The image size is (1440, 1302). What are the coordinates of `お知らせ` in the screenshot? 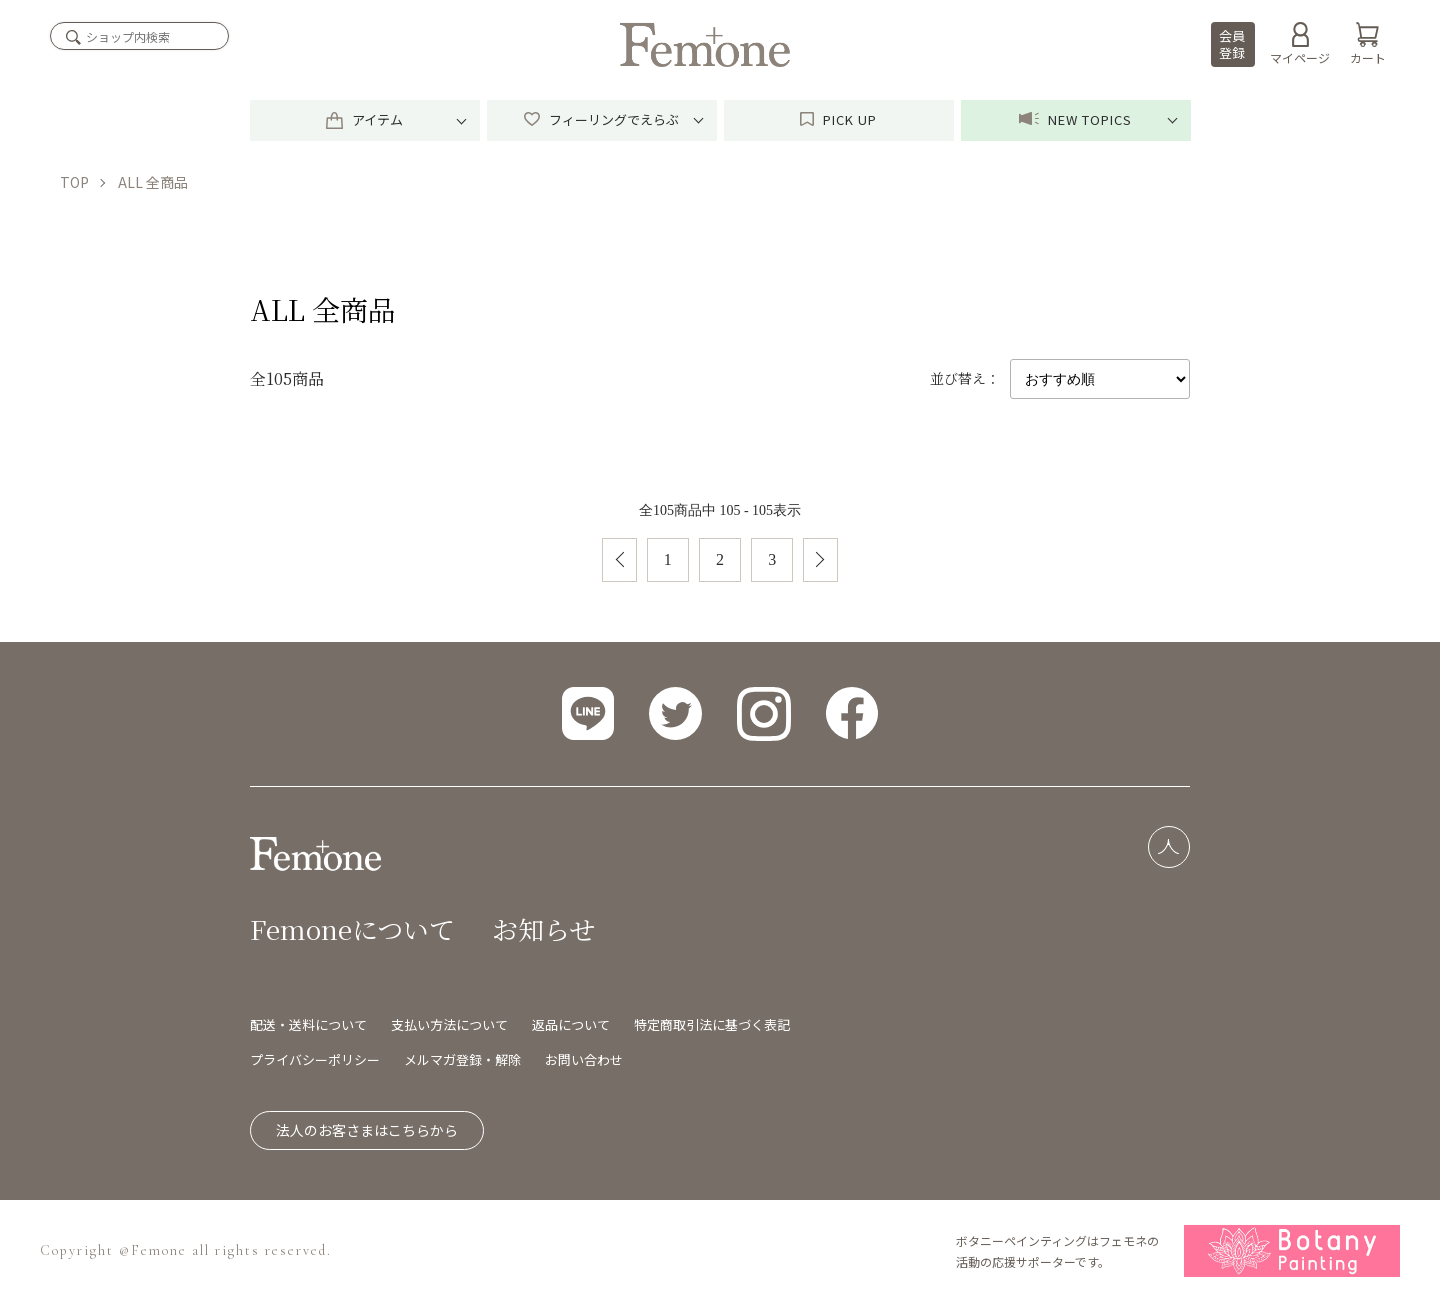 It's located at (543, 928).